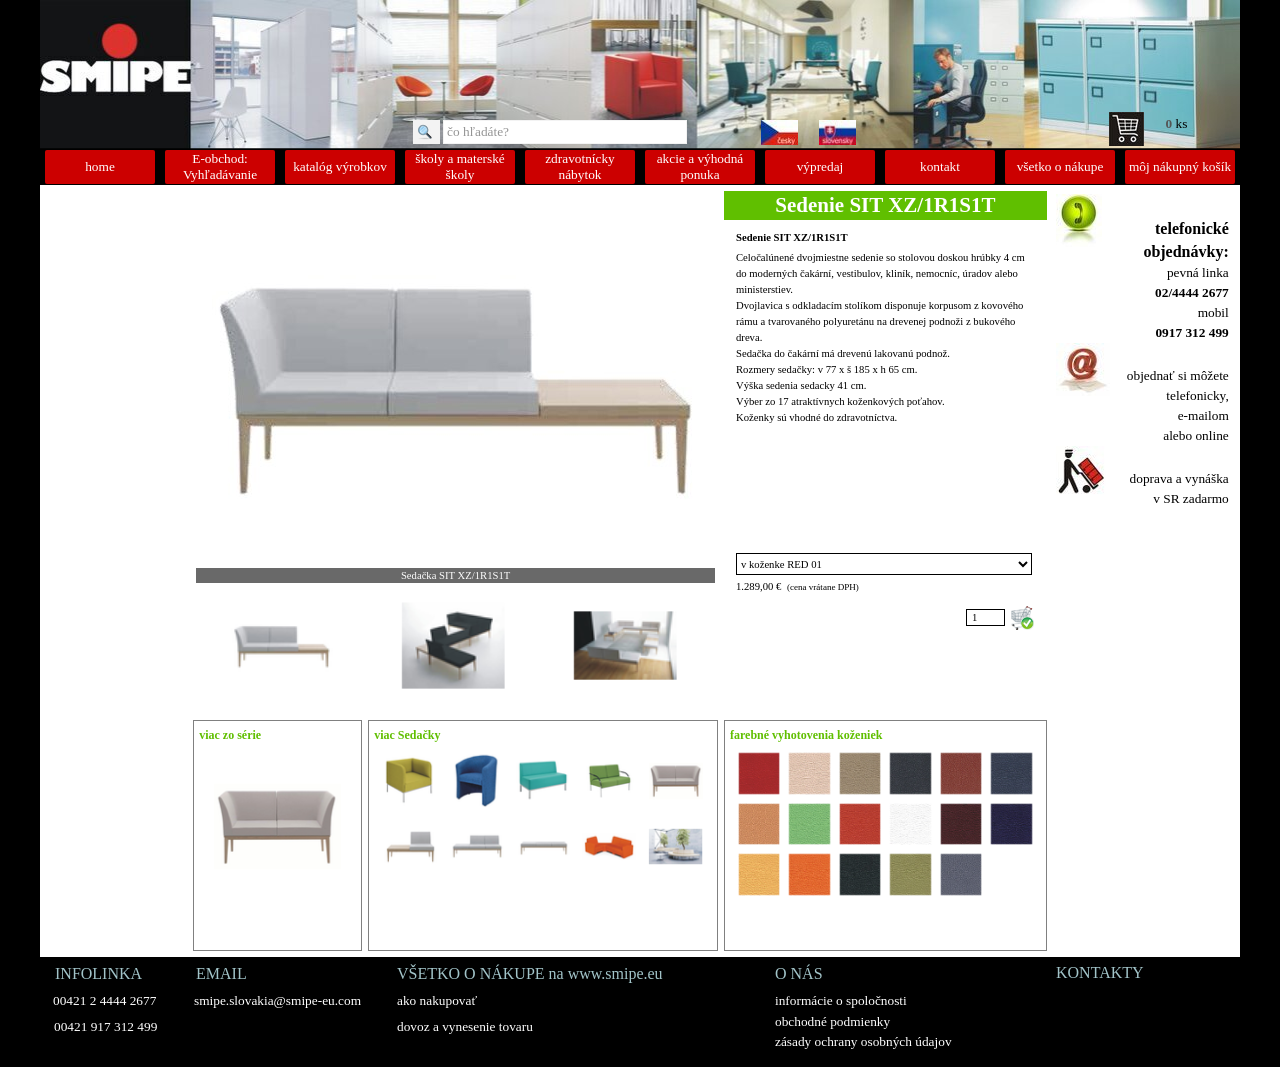 This screenshot has width=1280, height=1067. What do you see at coordinates (1211, 435) in the screenshot?
I see `online` at bounding box center [1211, 435].